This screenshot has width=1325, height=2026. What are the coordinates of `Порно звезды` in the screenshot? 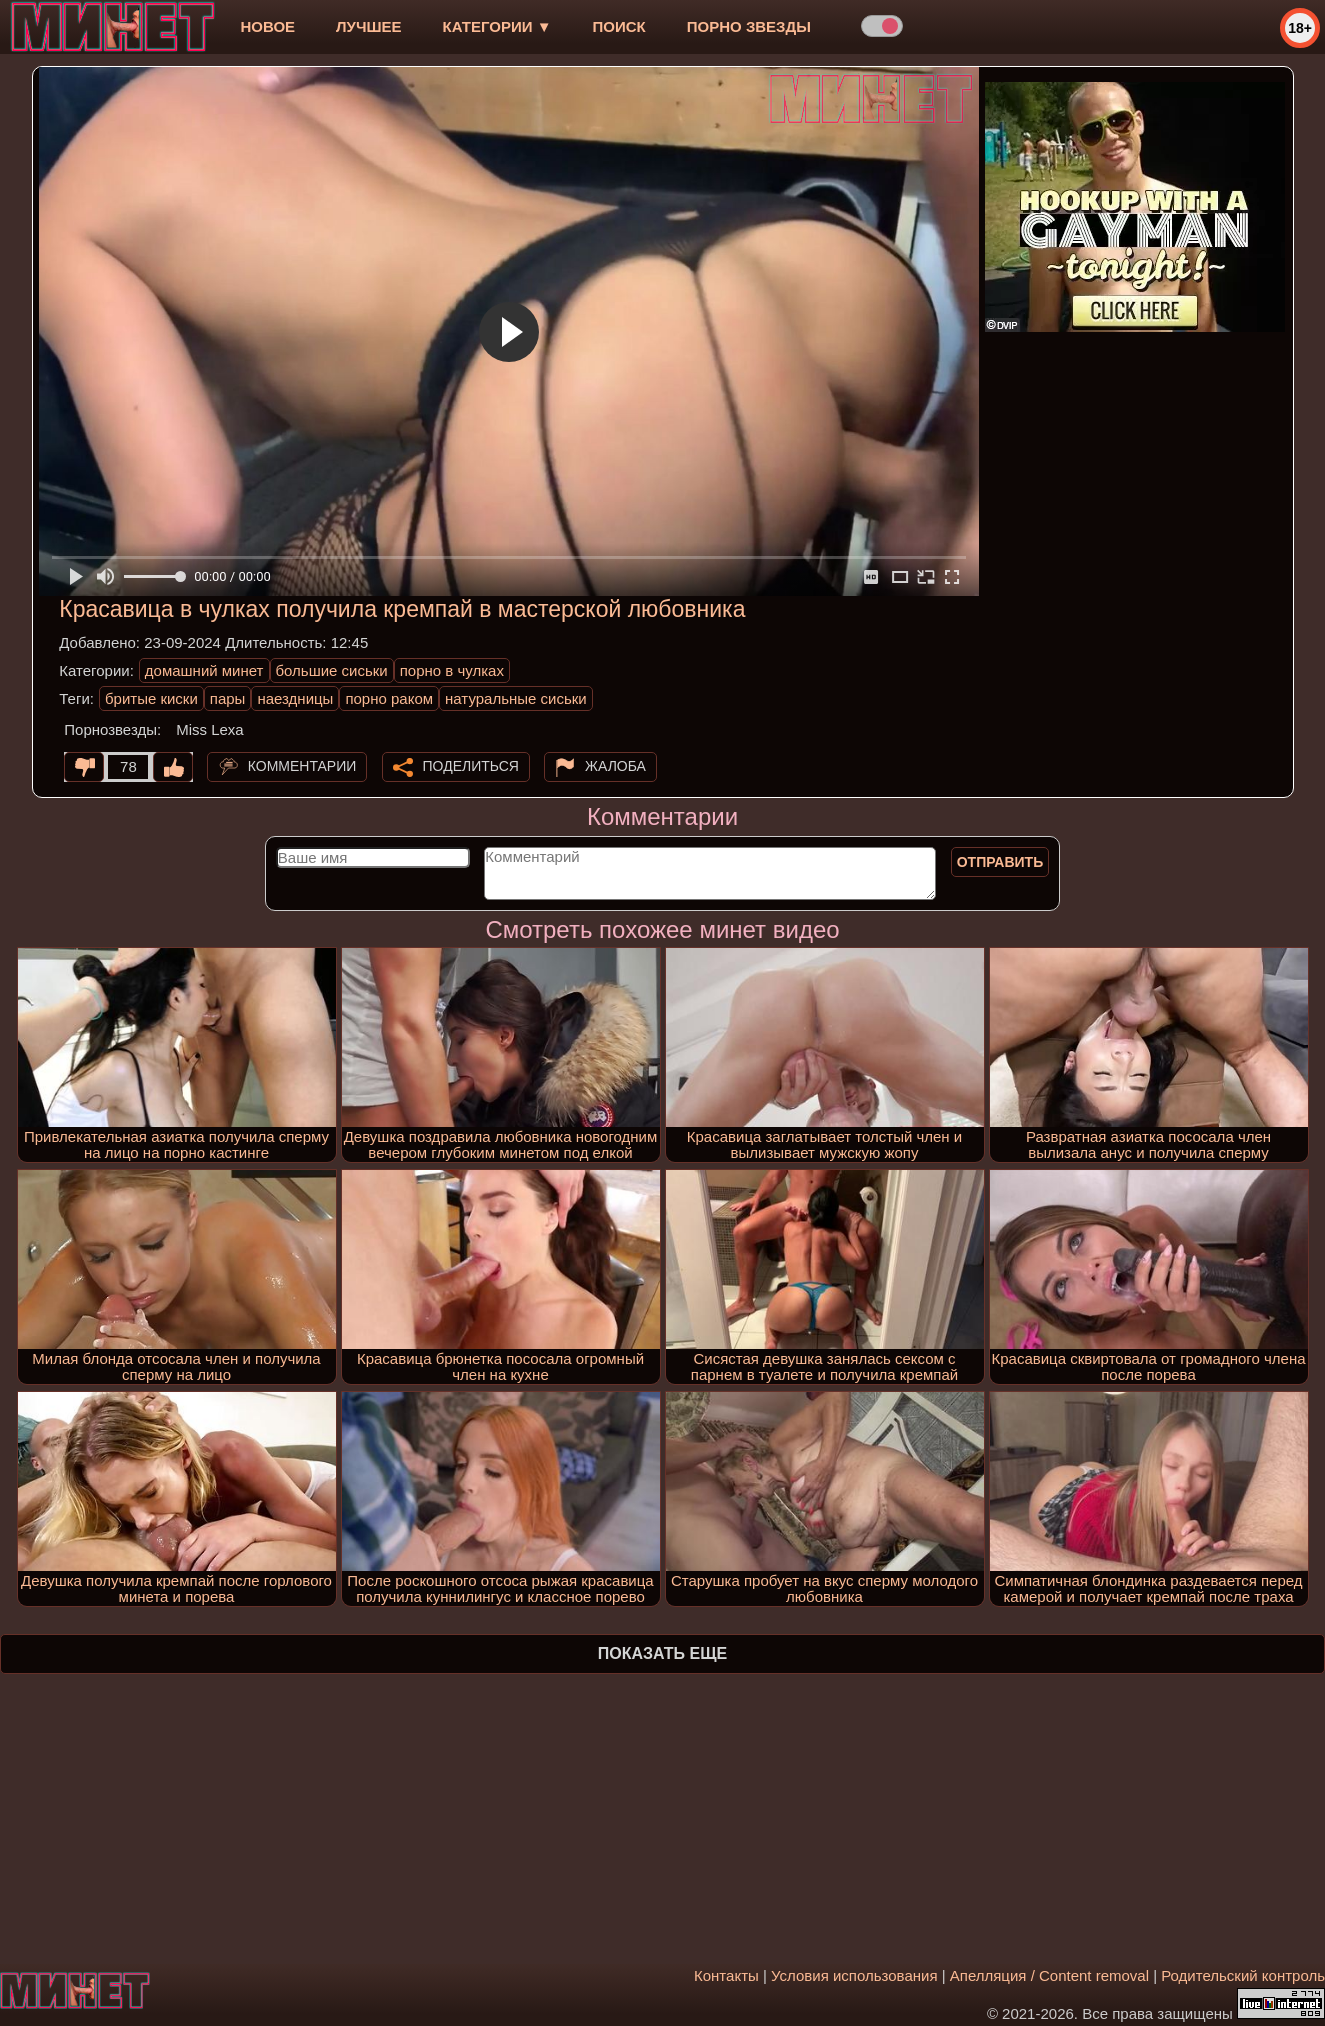 It's located at (749, 26).